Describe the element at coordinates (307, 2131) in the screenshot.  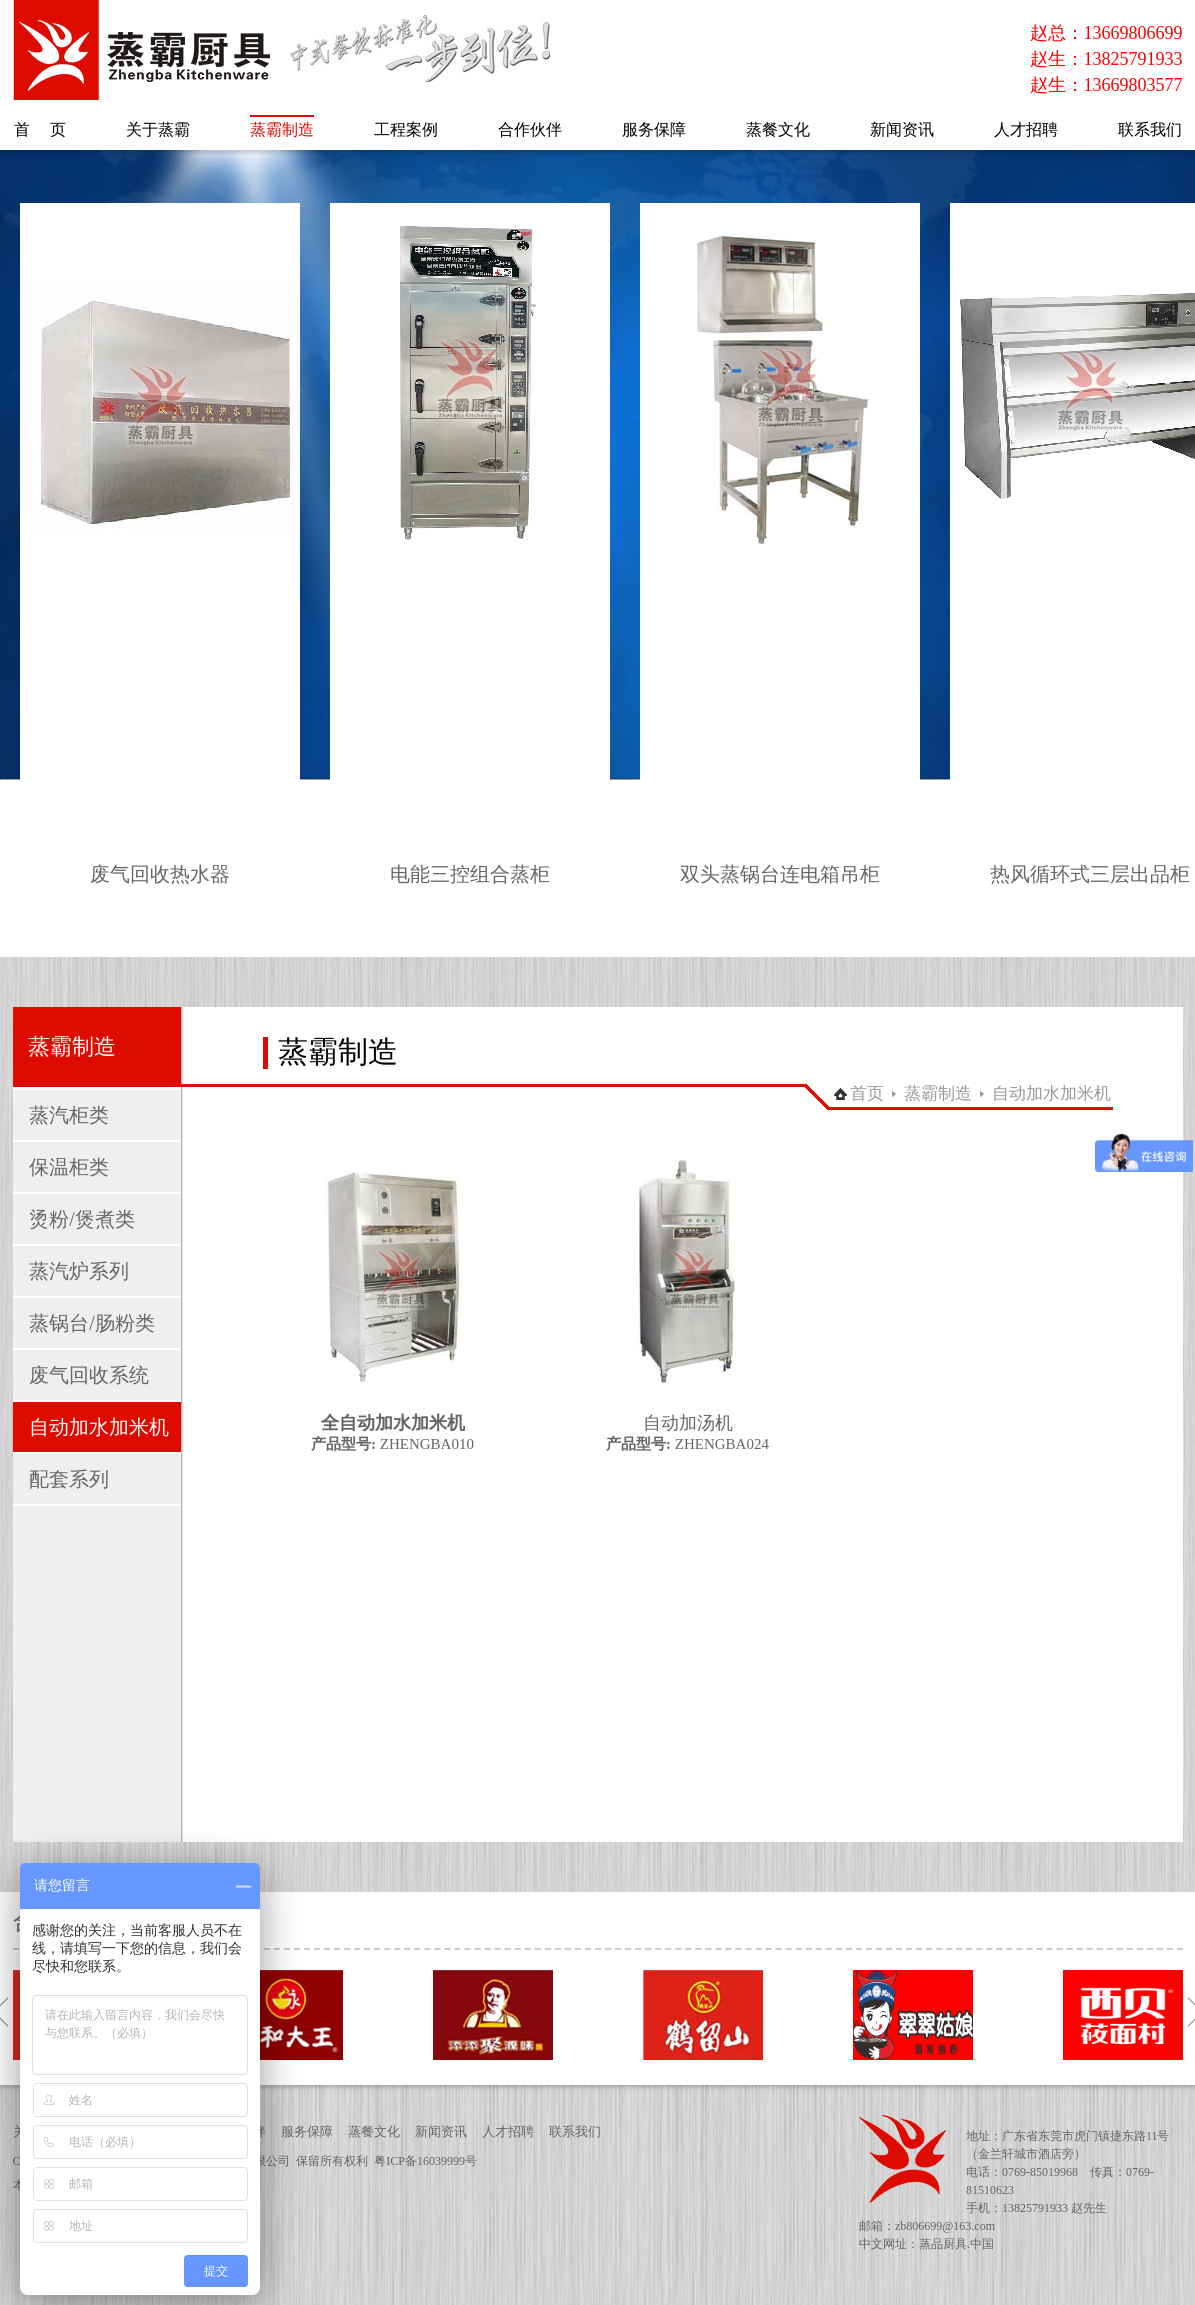
I see `服务保障` at that location.